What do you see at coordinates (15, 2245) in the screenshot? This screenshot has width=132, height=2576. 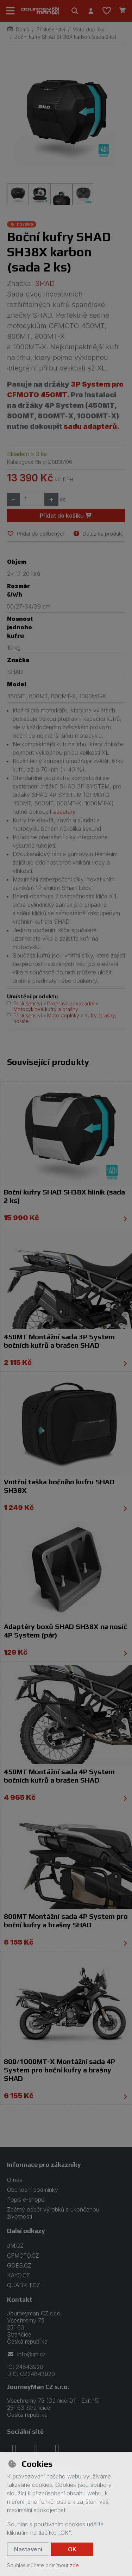 I see `JM.CZ` at bounding box center [15, 2245].